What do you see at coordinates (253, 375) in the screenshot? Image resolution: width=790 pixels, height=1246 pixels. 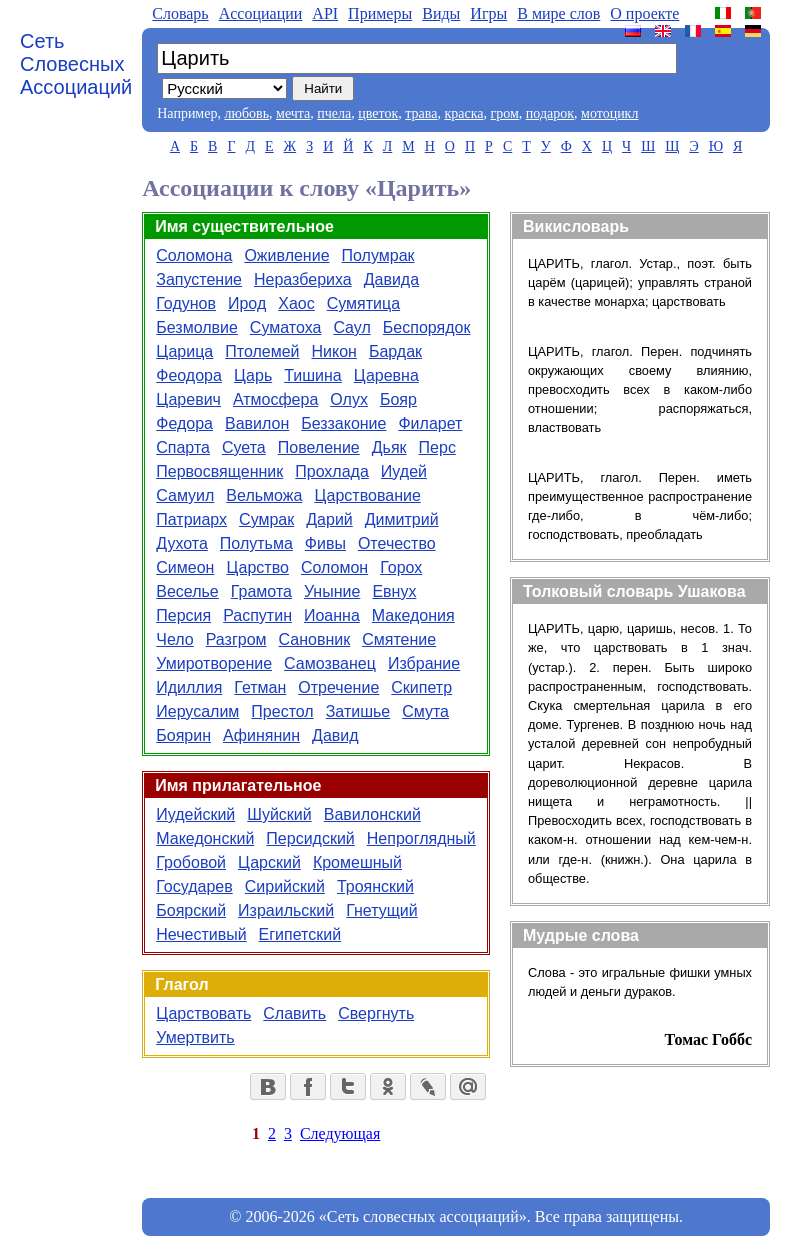 I see `Царь` at bounding box center [253, 375].